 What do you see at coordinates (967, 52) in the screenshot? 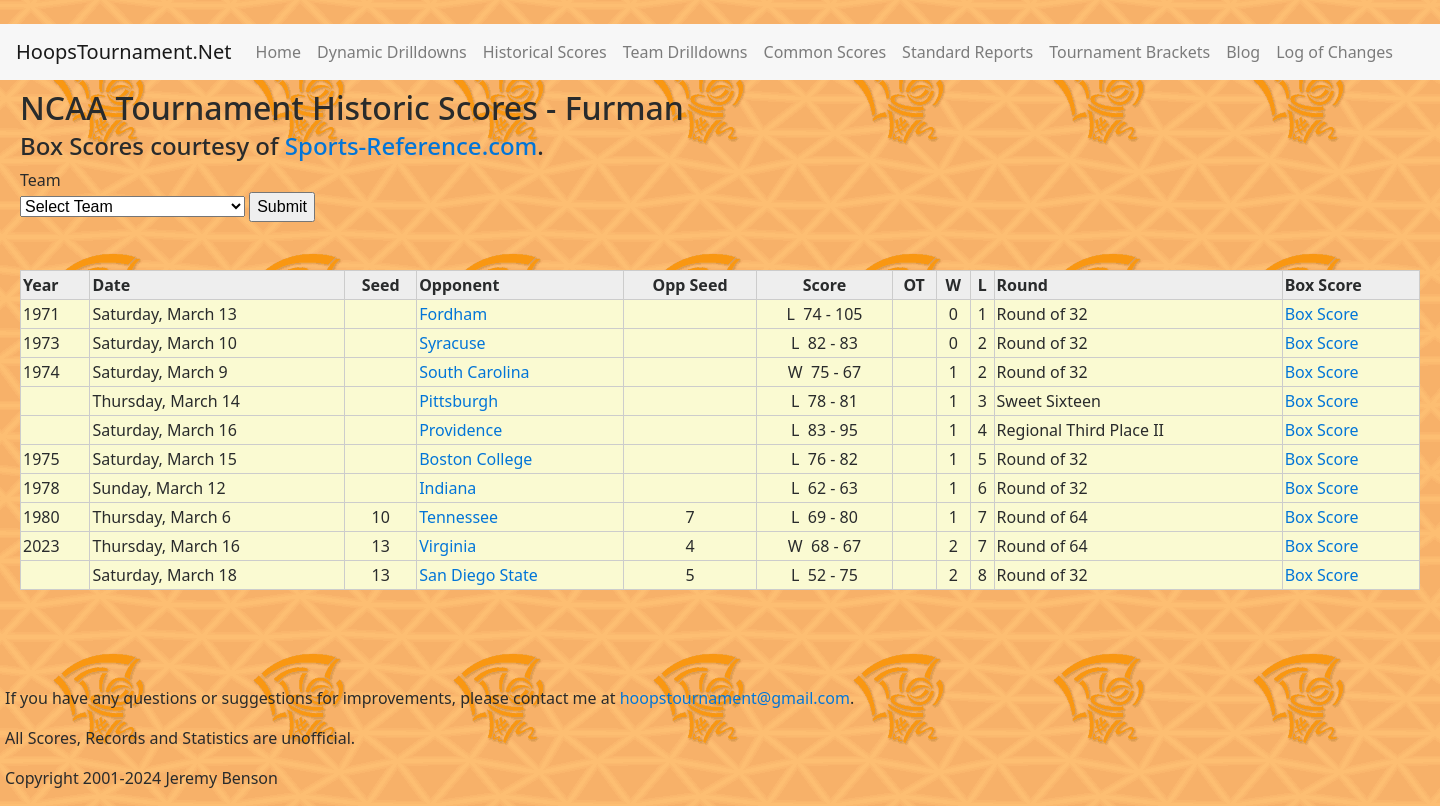
I see `Standard Reports` at bounding box center [967, 52].